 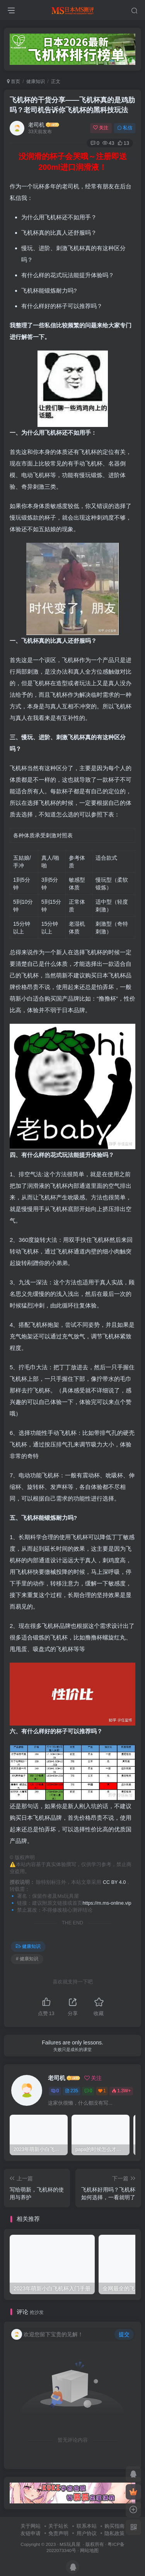 What do you see at coordinates (71, 2090) in the screenshot?
I see `235` at bounding box center [71, 2090].